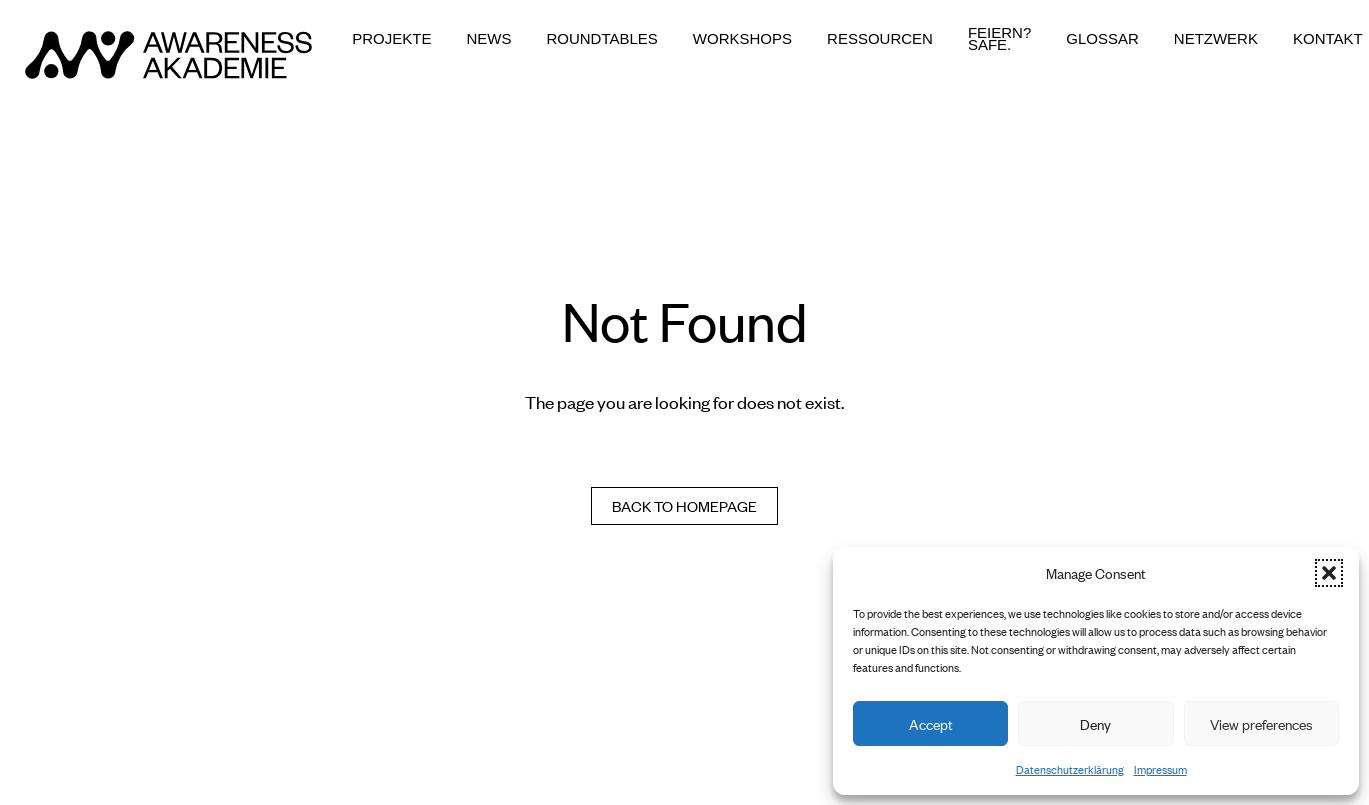 The image size is (1369, 805). Describe the element at coordinates (1070, 769) in the screenshot. I see `Datenschutzerklärung` at that location.